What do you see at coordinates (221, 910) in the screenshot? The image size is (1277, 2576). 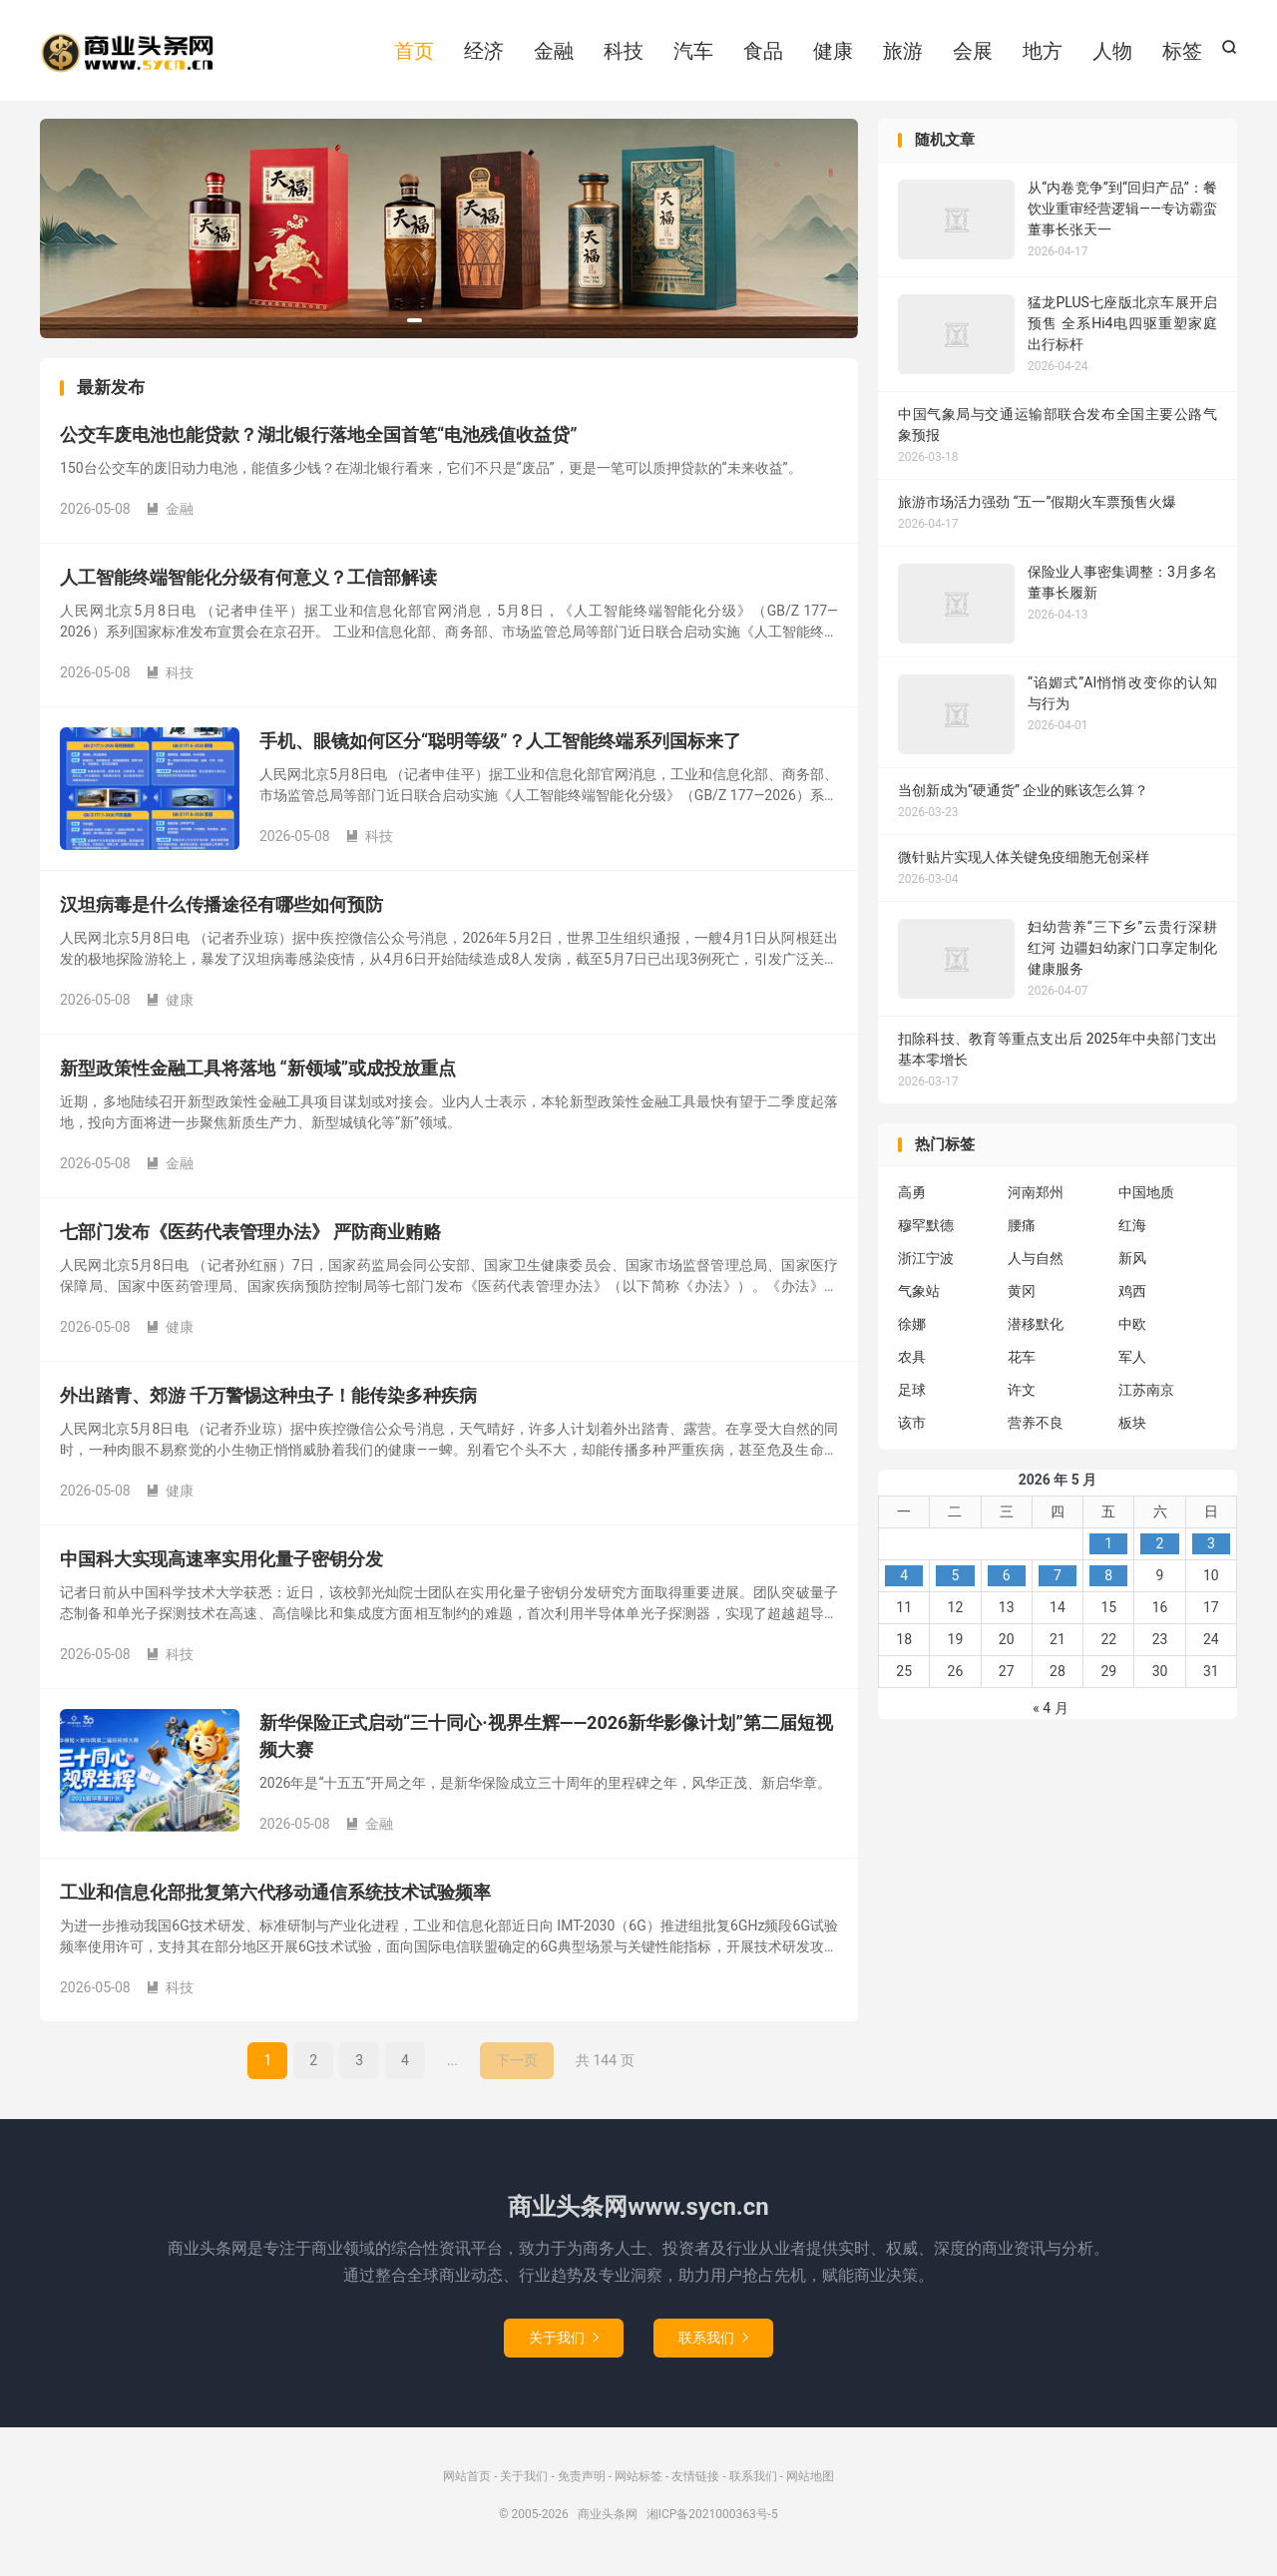 I see `汉坦病毒是什么传播途径有哪些如何预防` at bounding box center [221, 910].